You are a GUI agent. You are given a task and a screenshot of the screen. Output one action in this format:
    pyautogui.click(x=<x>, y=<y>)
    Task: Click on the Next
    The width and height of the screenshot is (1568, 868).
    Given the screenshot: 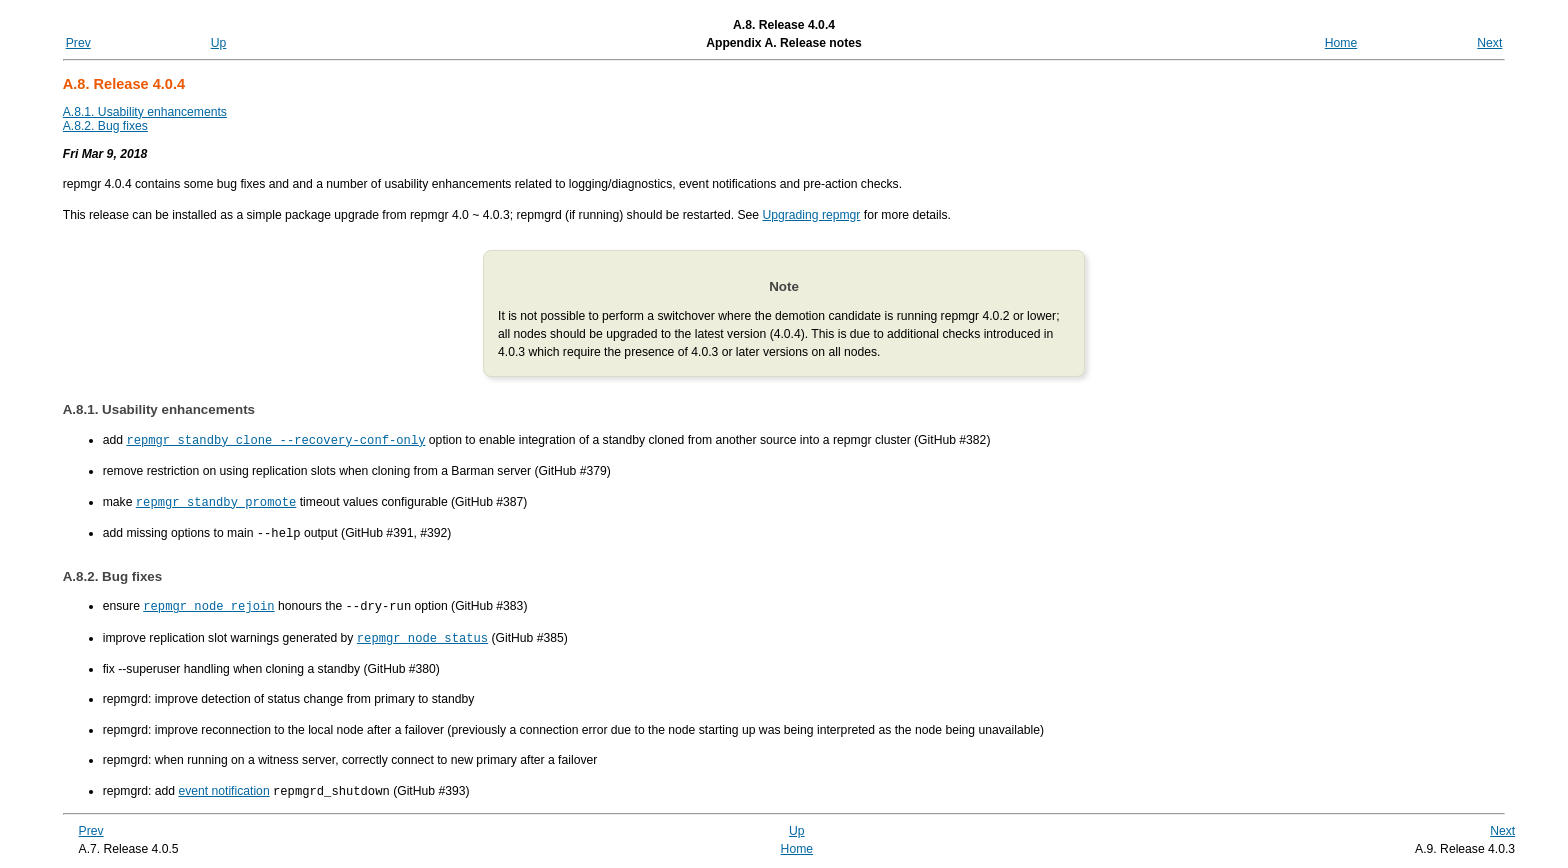 What is the action you would take?
    pyautogui.click(x=1489, y=43)
    